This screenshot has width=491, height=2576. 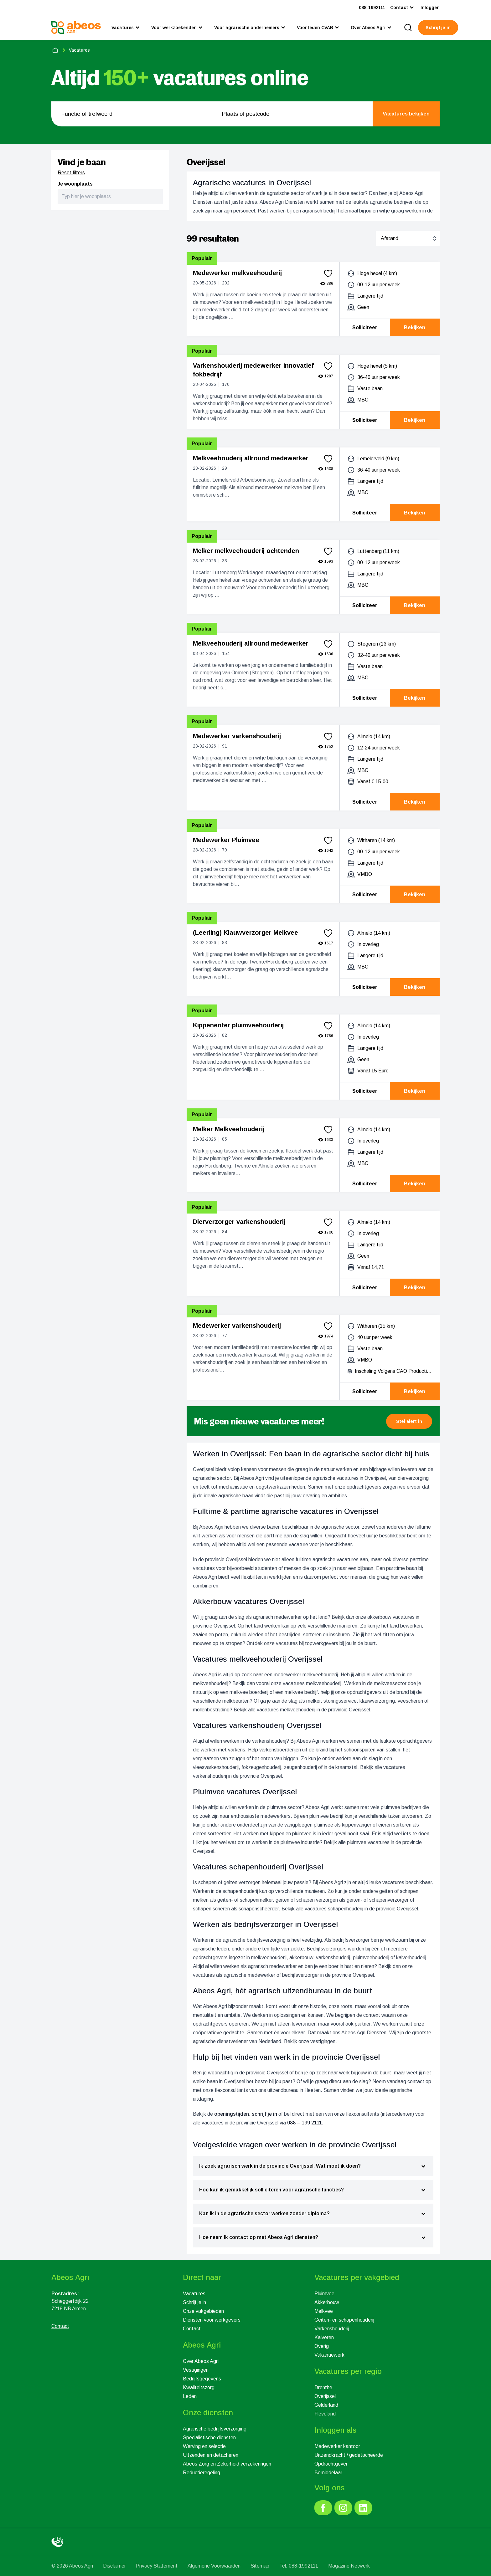 What do you see at coordinates (326, 2405) in the screenshot?
I see `Gelderland` at bounding box center [326, 2405].